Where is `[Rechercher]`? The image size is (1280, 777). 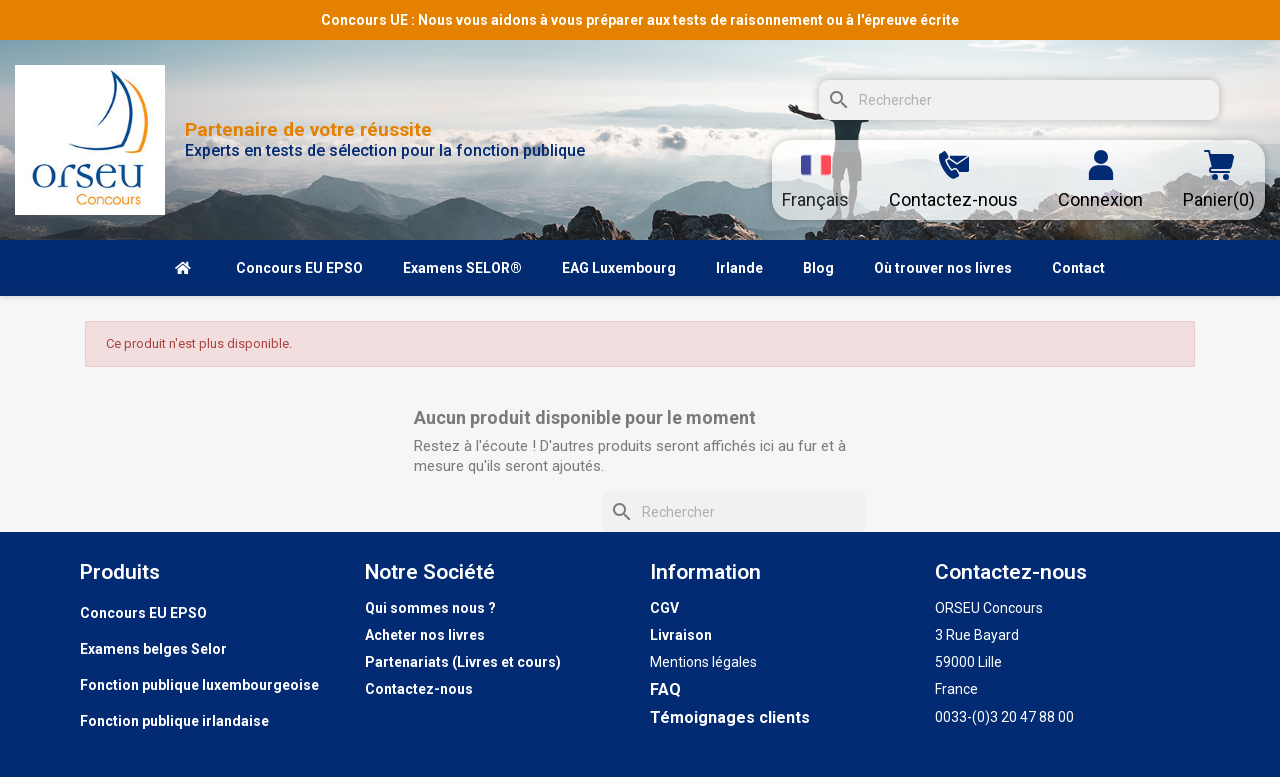 [Rechercher] is located at coordinates (1019, 100).